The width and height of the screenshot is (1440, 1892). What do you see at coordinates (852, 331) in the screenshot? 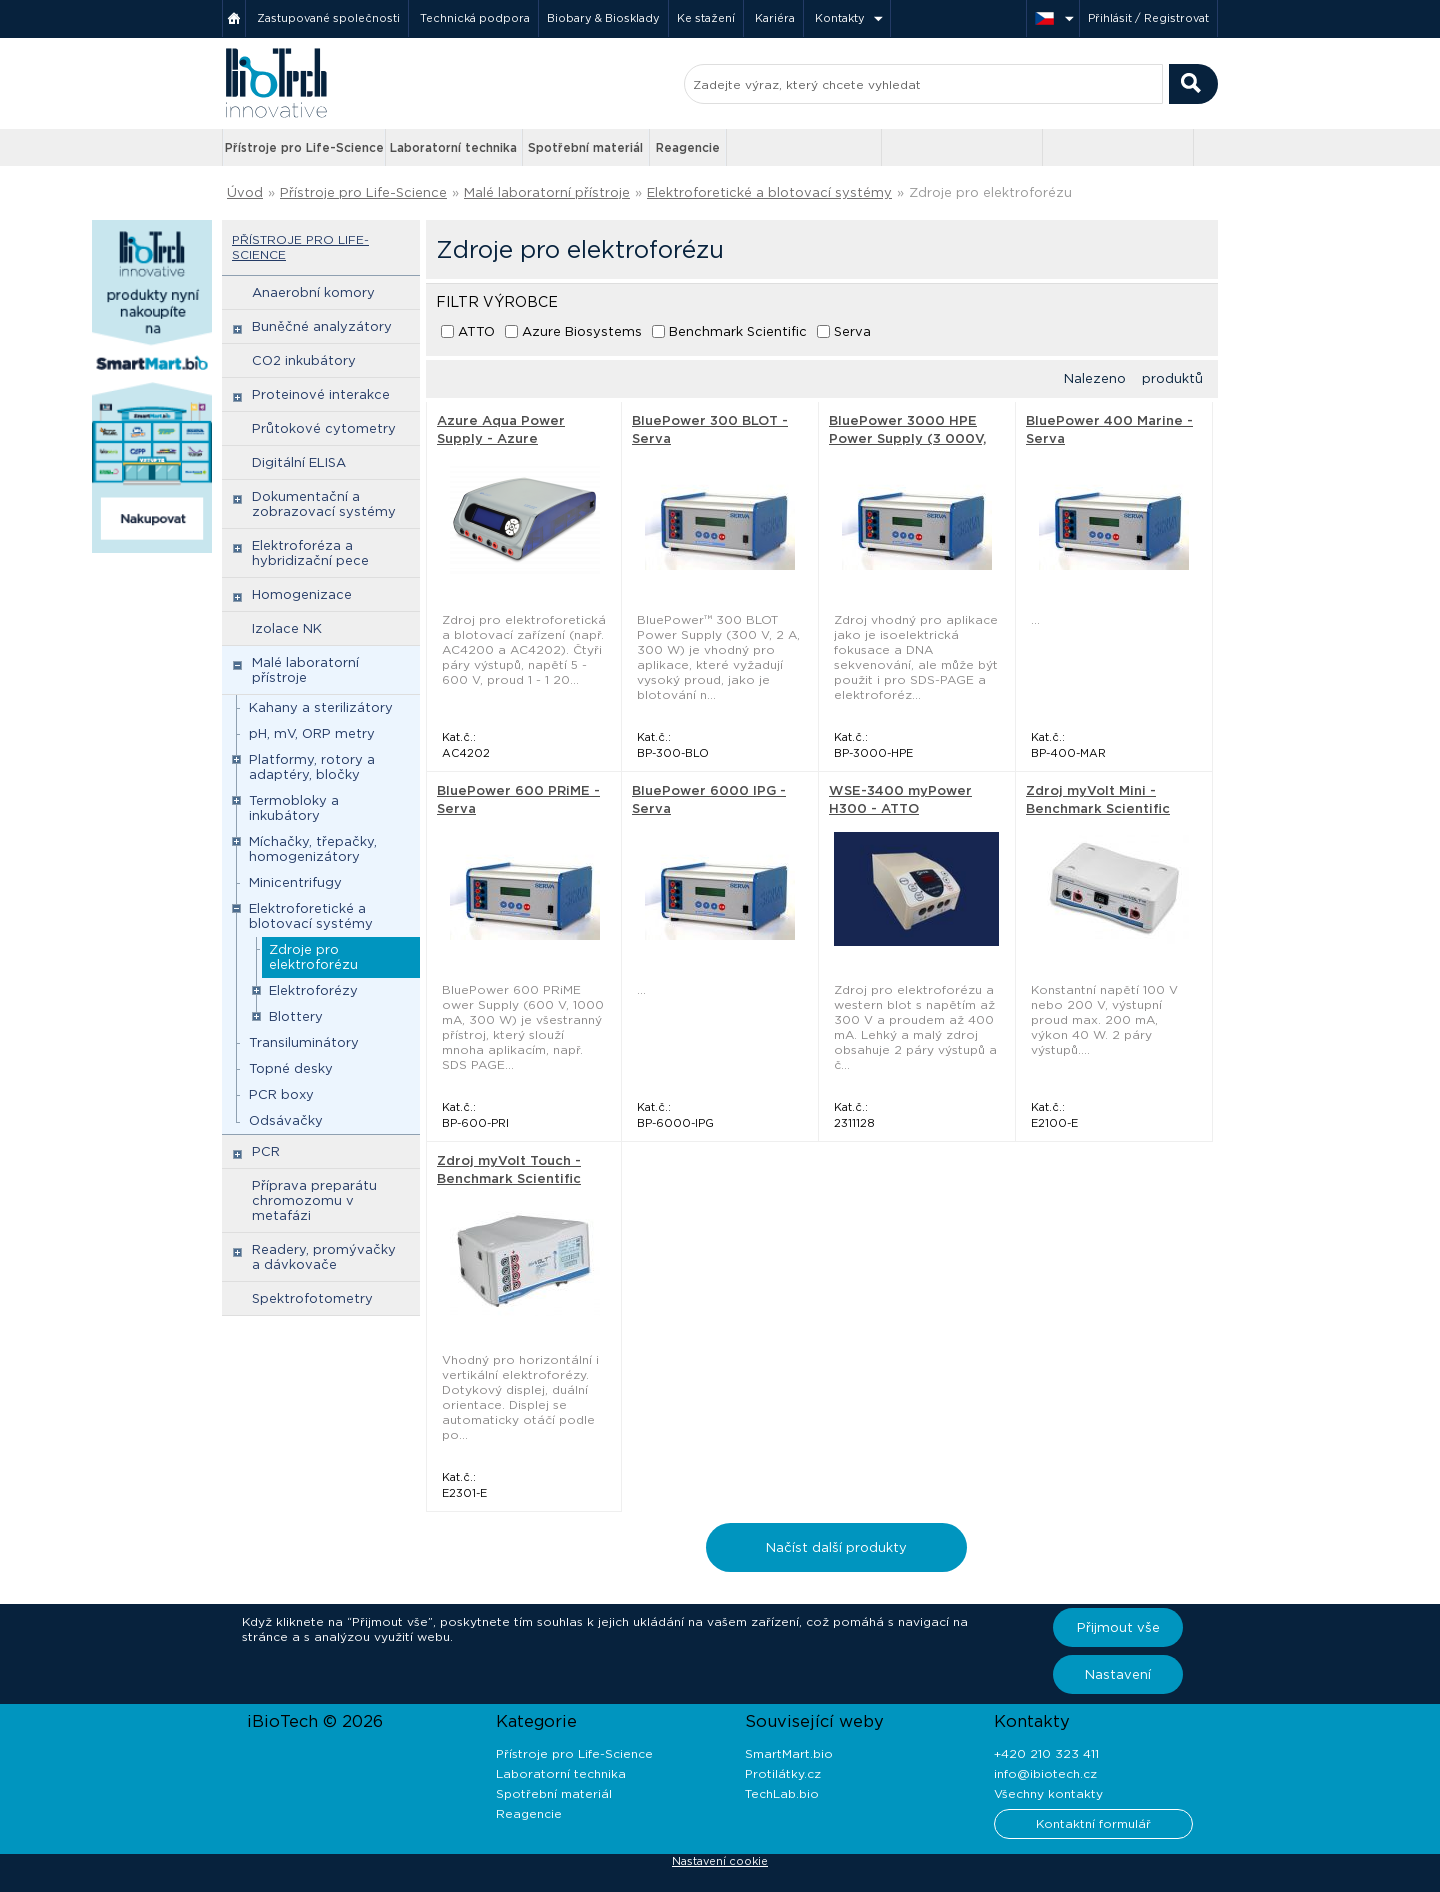
I see `Serva` at bounding box center [852, 331].